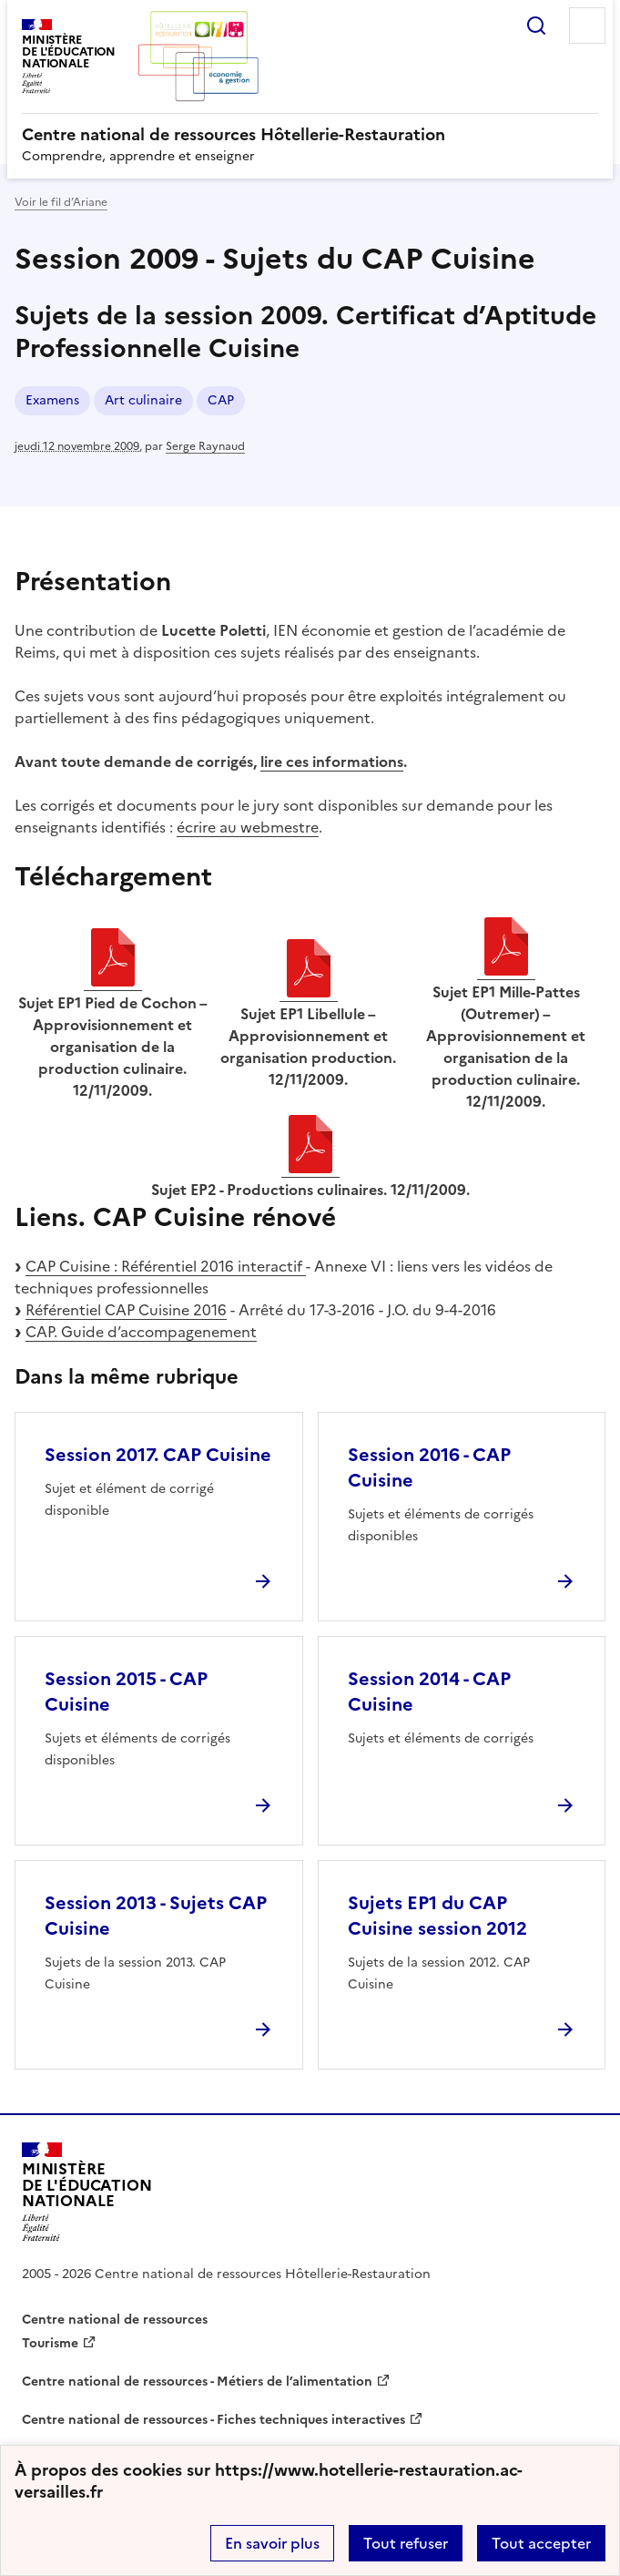  I want to click on Référentiel CAP Cuisine 2016, so click(126, 1310).